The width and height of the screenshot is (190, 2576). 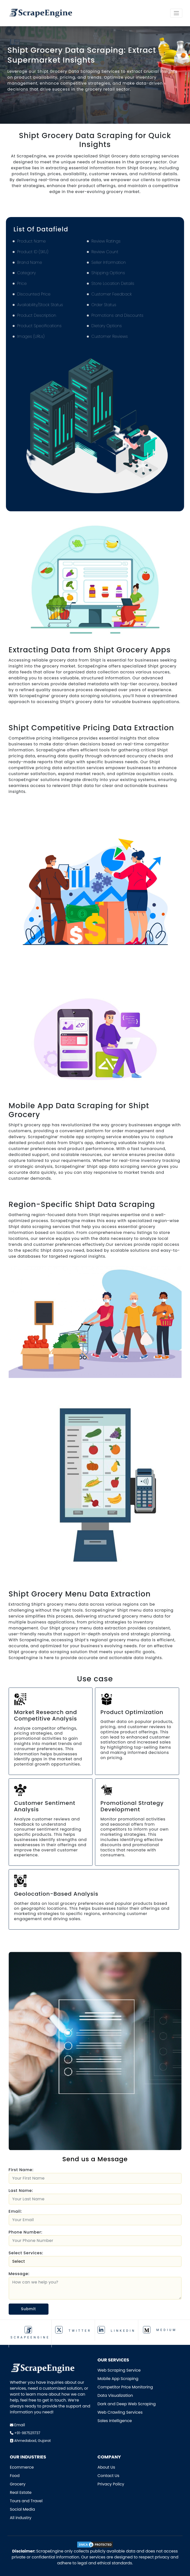 What do you see at coordinates (106, 2467) in the screenshot?
I see `About Us` at bounding box center [106, 2467].